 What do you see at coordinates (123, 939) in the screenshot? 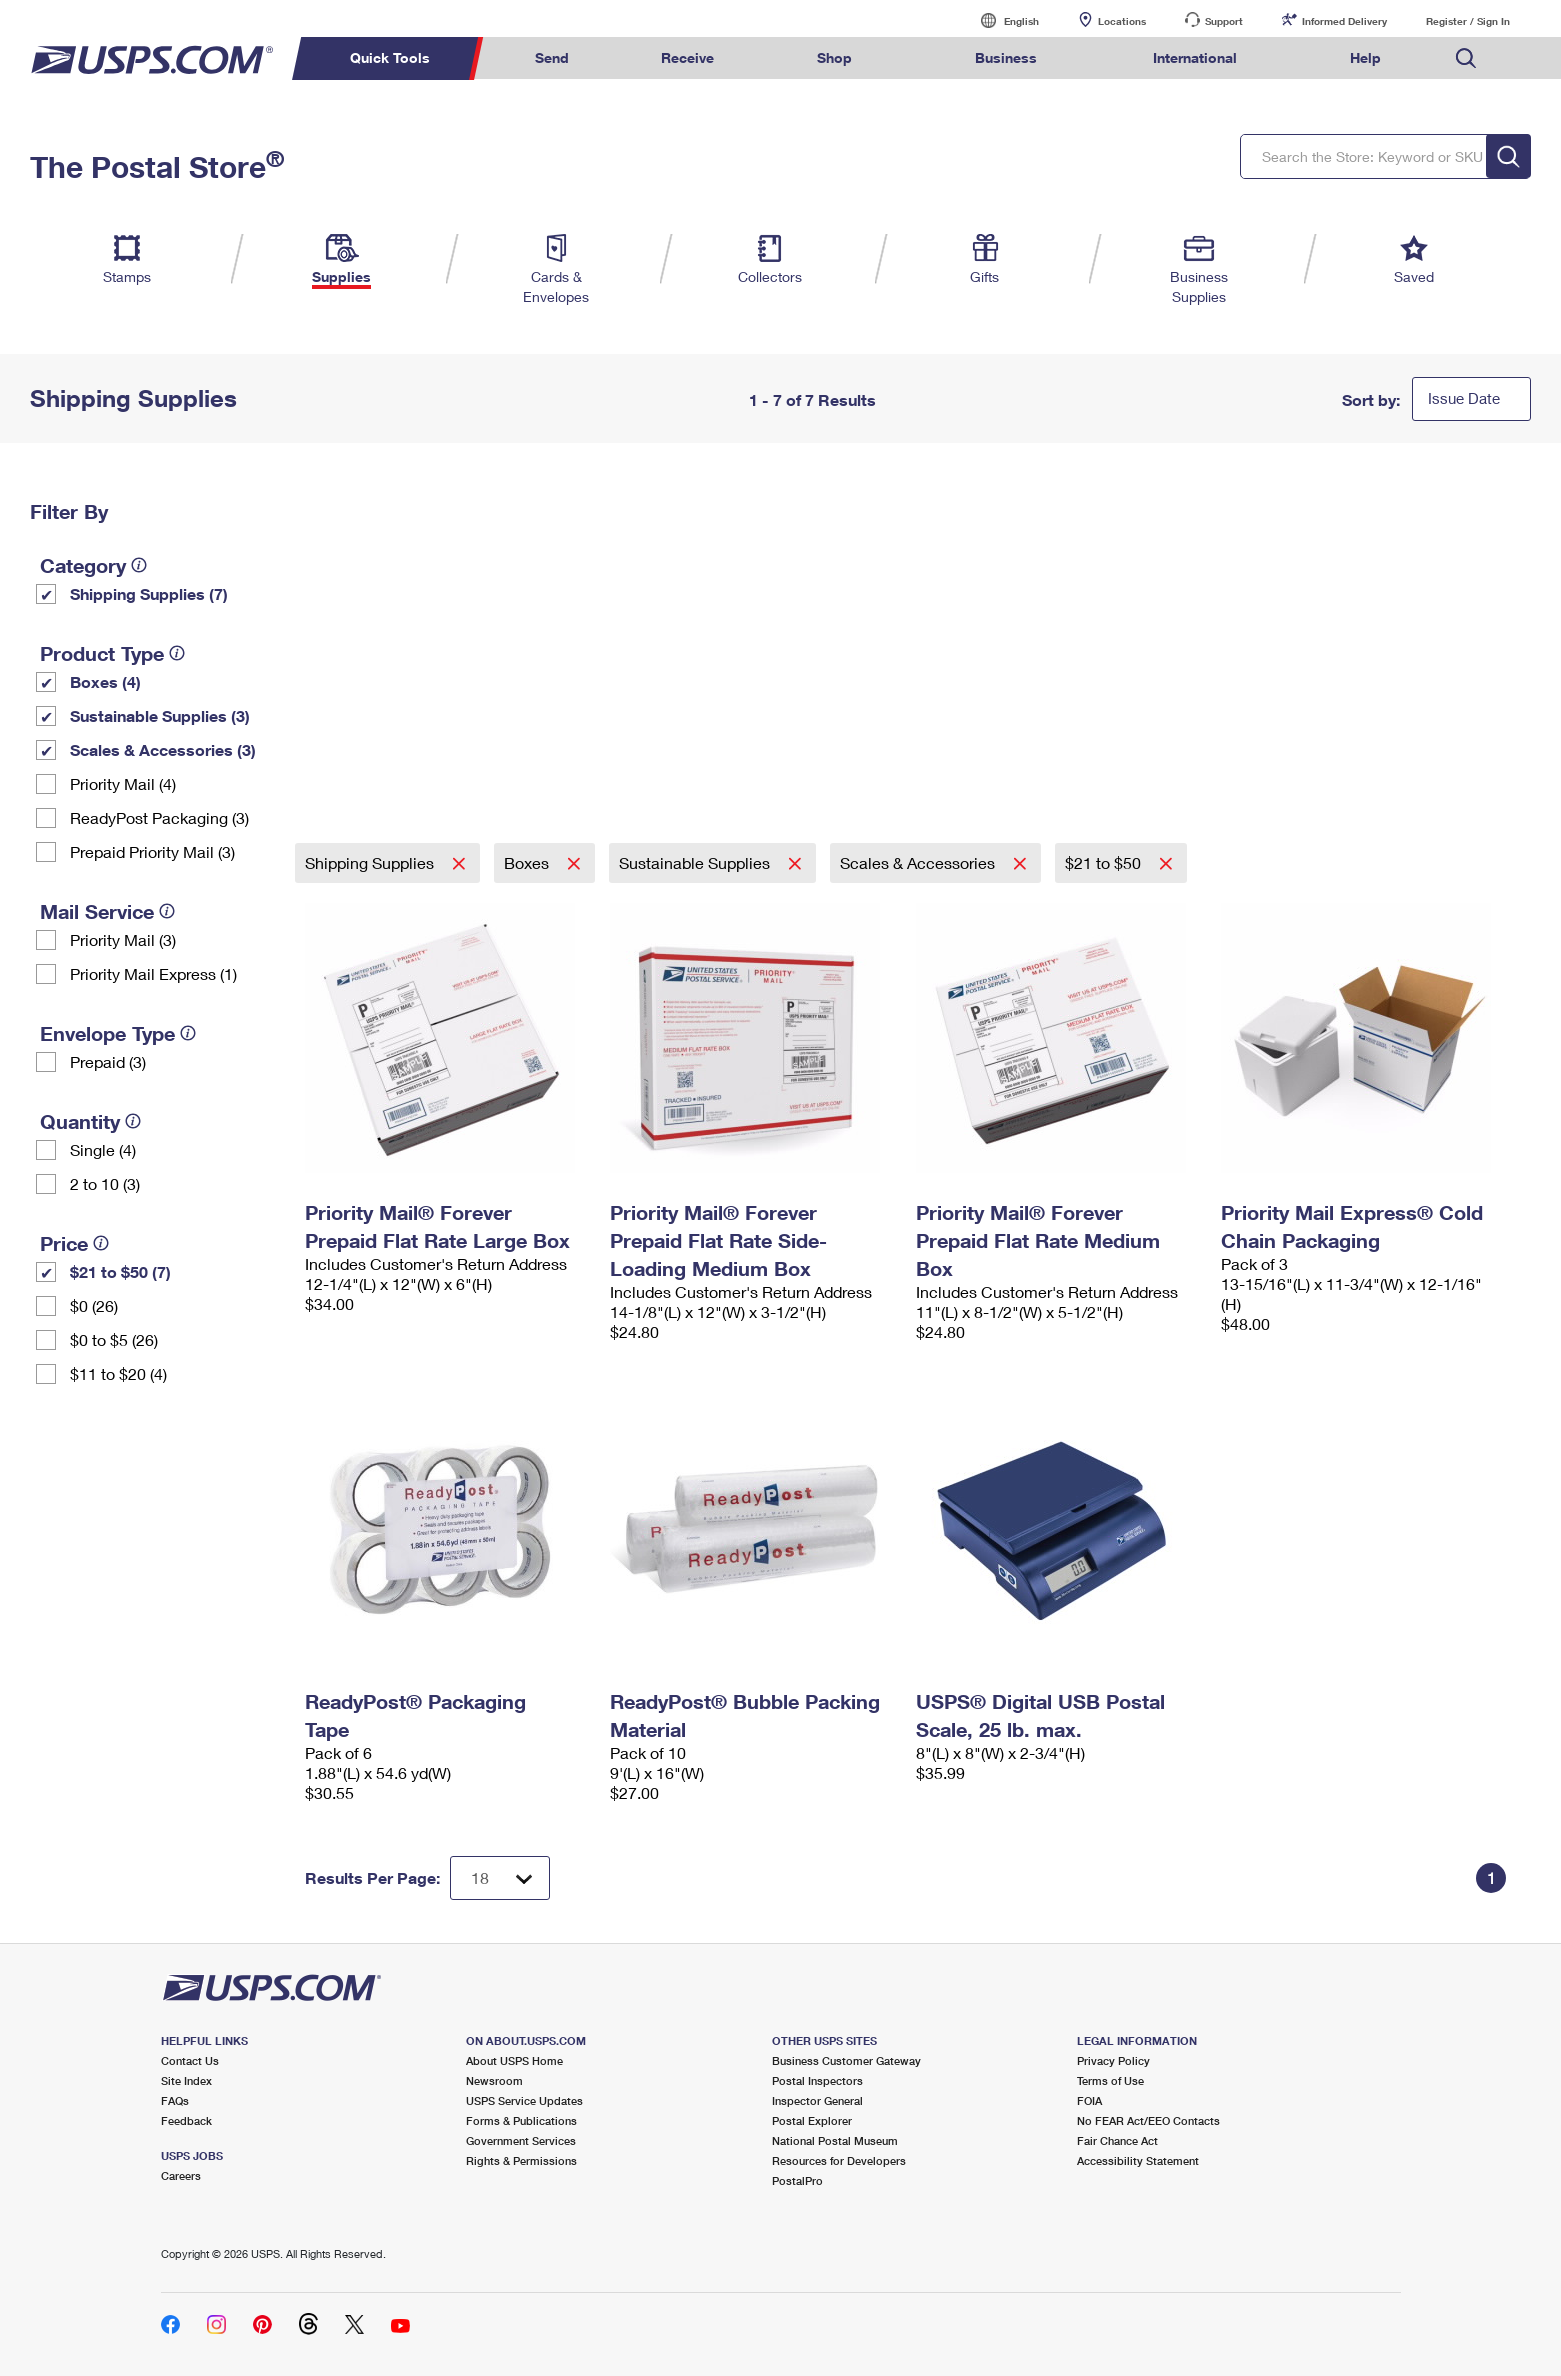
I see `Priority Mail (3)` at bounding box center [123, 939].